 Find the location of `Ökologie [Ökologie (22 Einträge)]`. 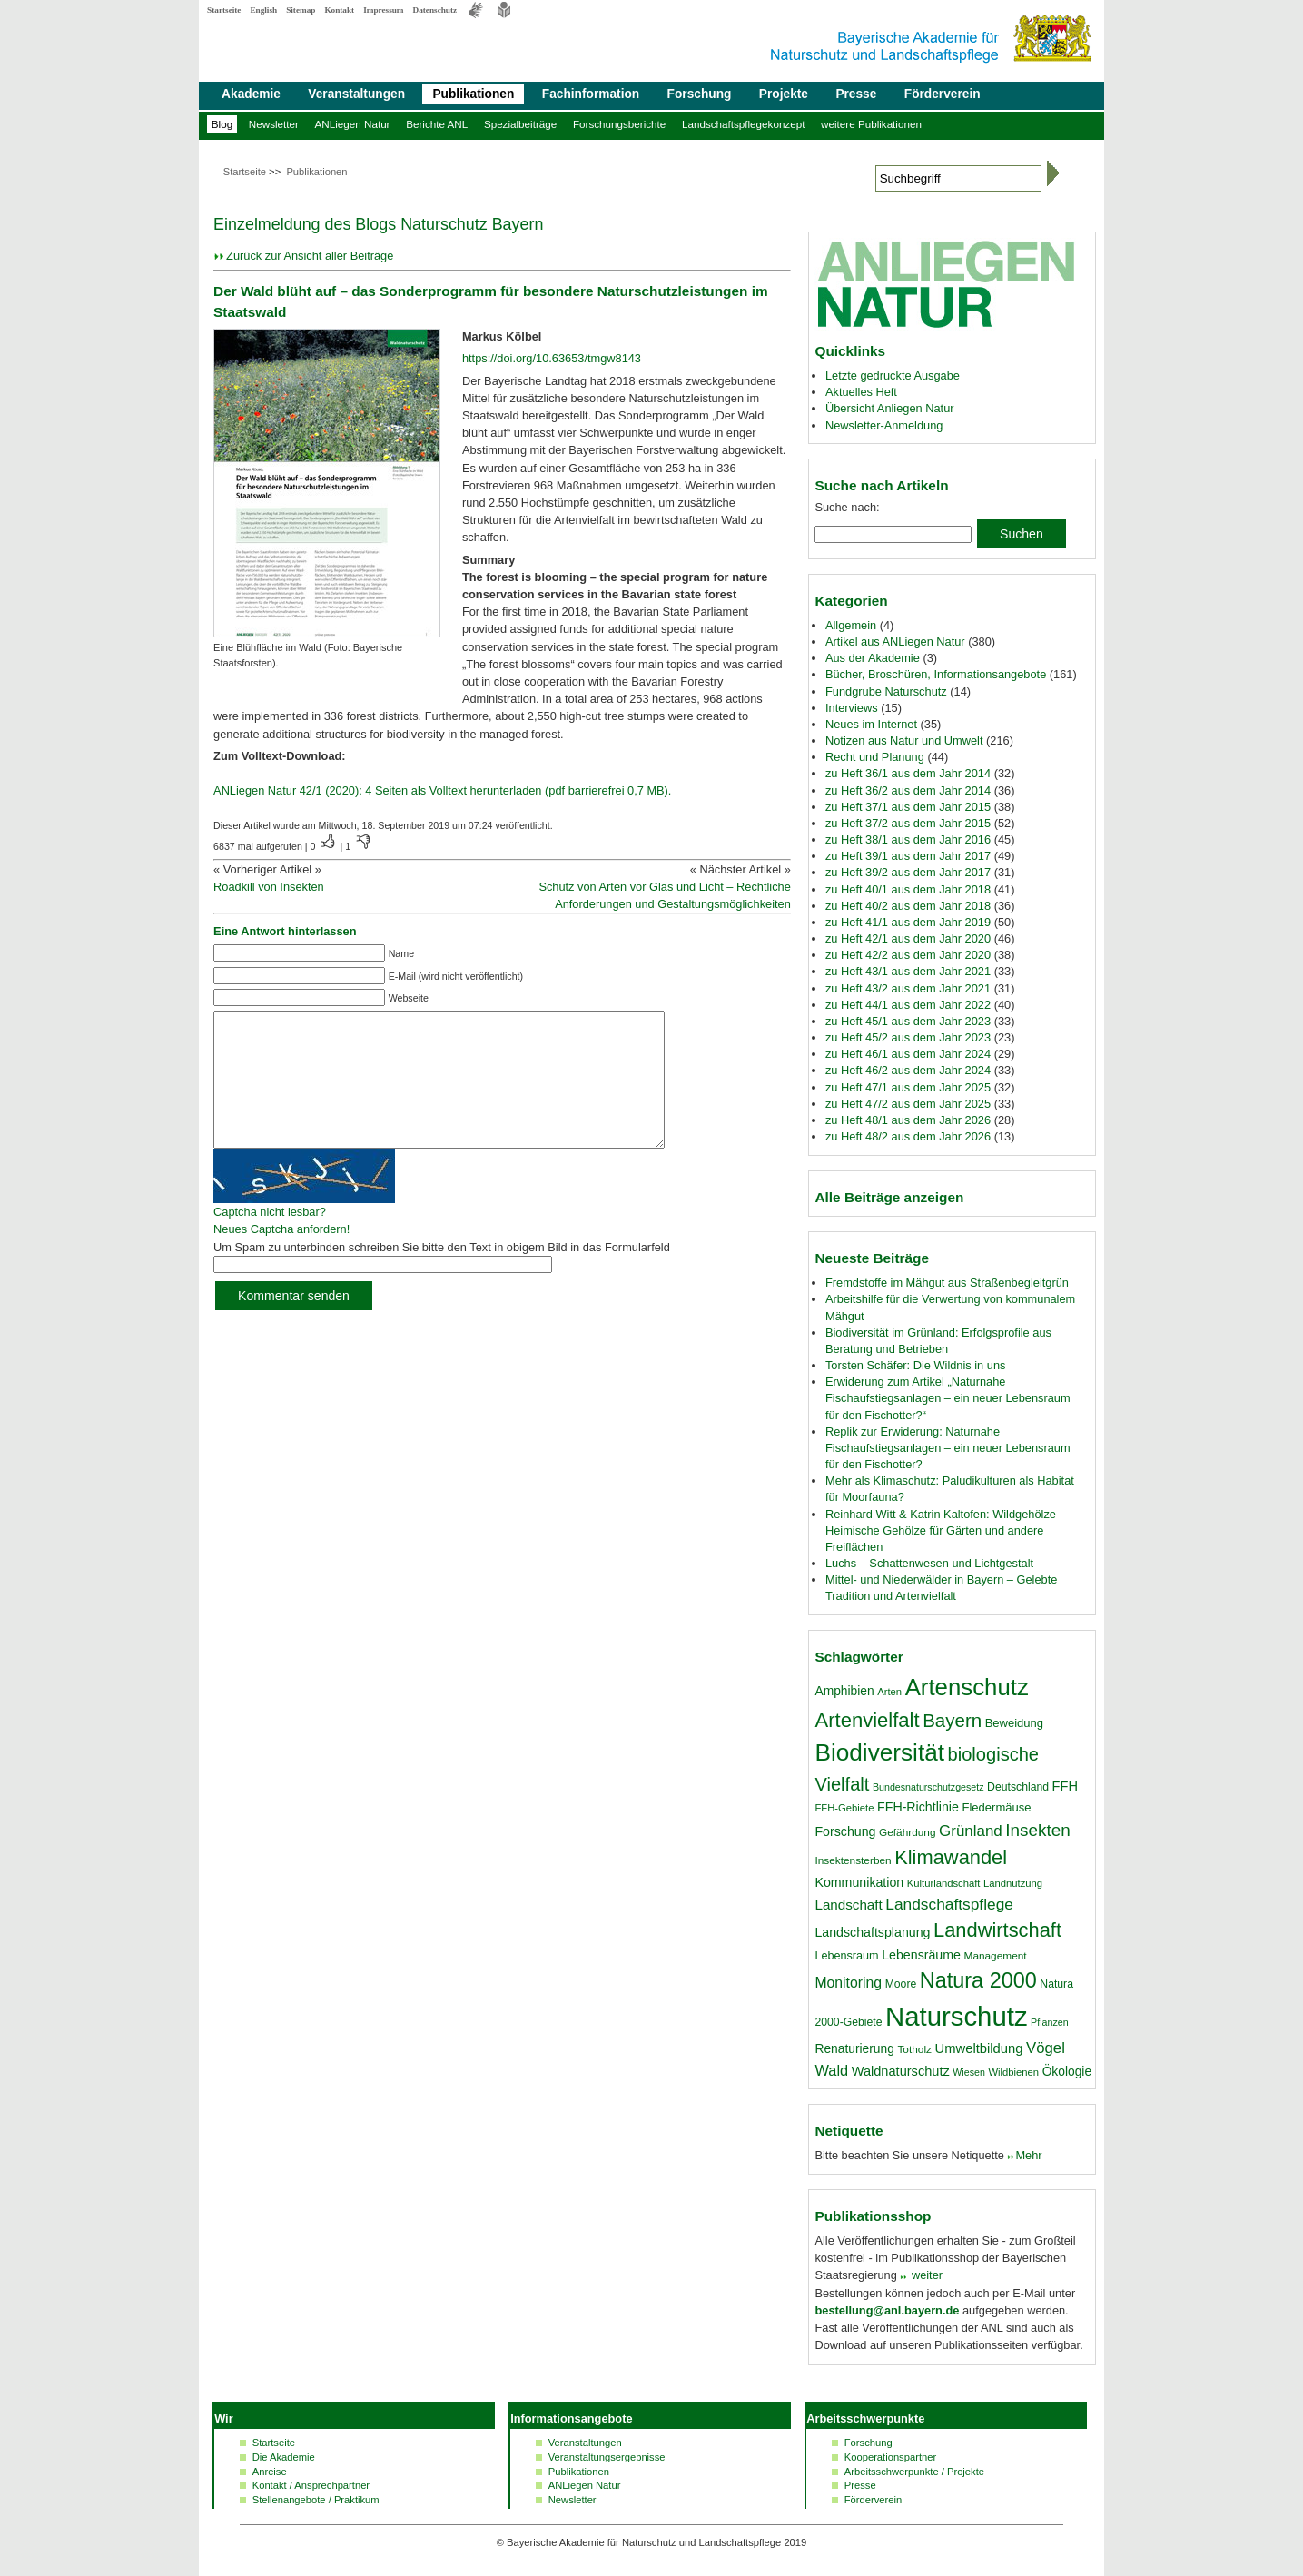

Ökologie [Ökologie (22 Einträge)] is located at coordinates (1066, 2071).